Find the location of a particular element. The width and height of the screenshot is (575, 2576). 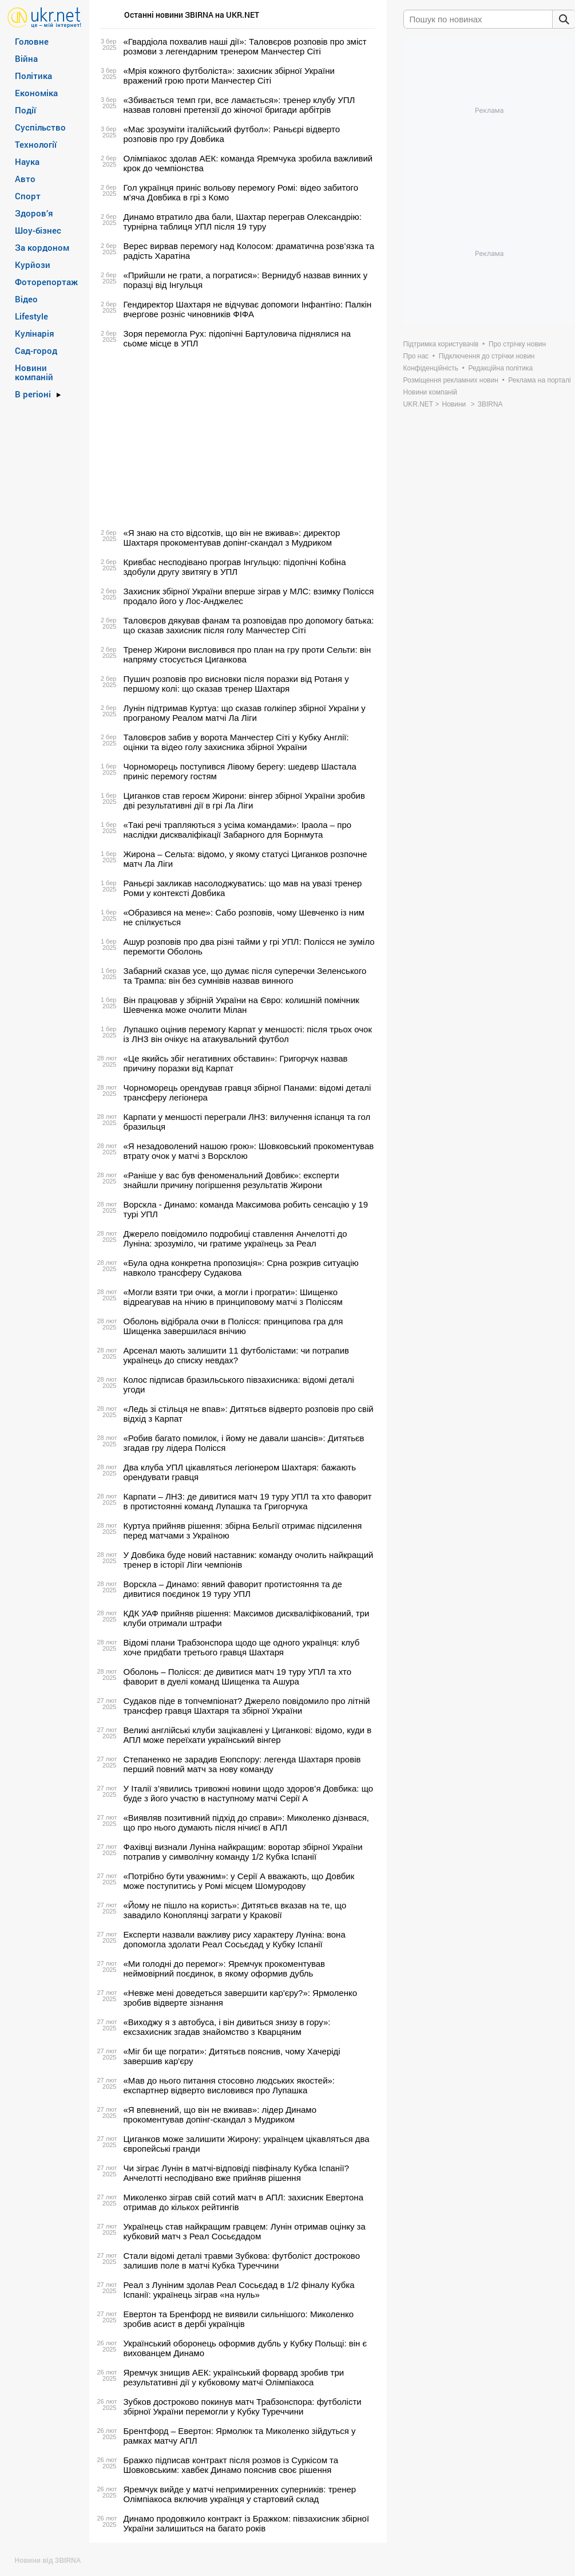

Відео is located at coordinates (26, 298).